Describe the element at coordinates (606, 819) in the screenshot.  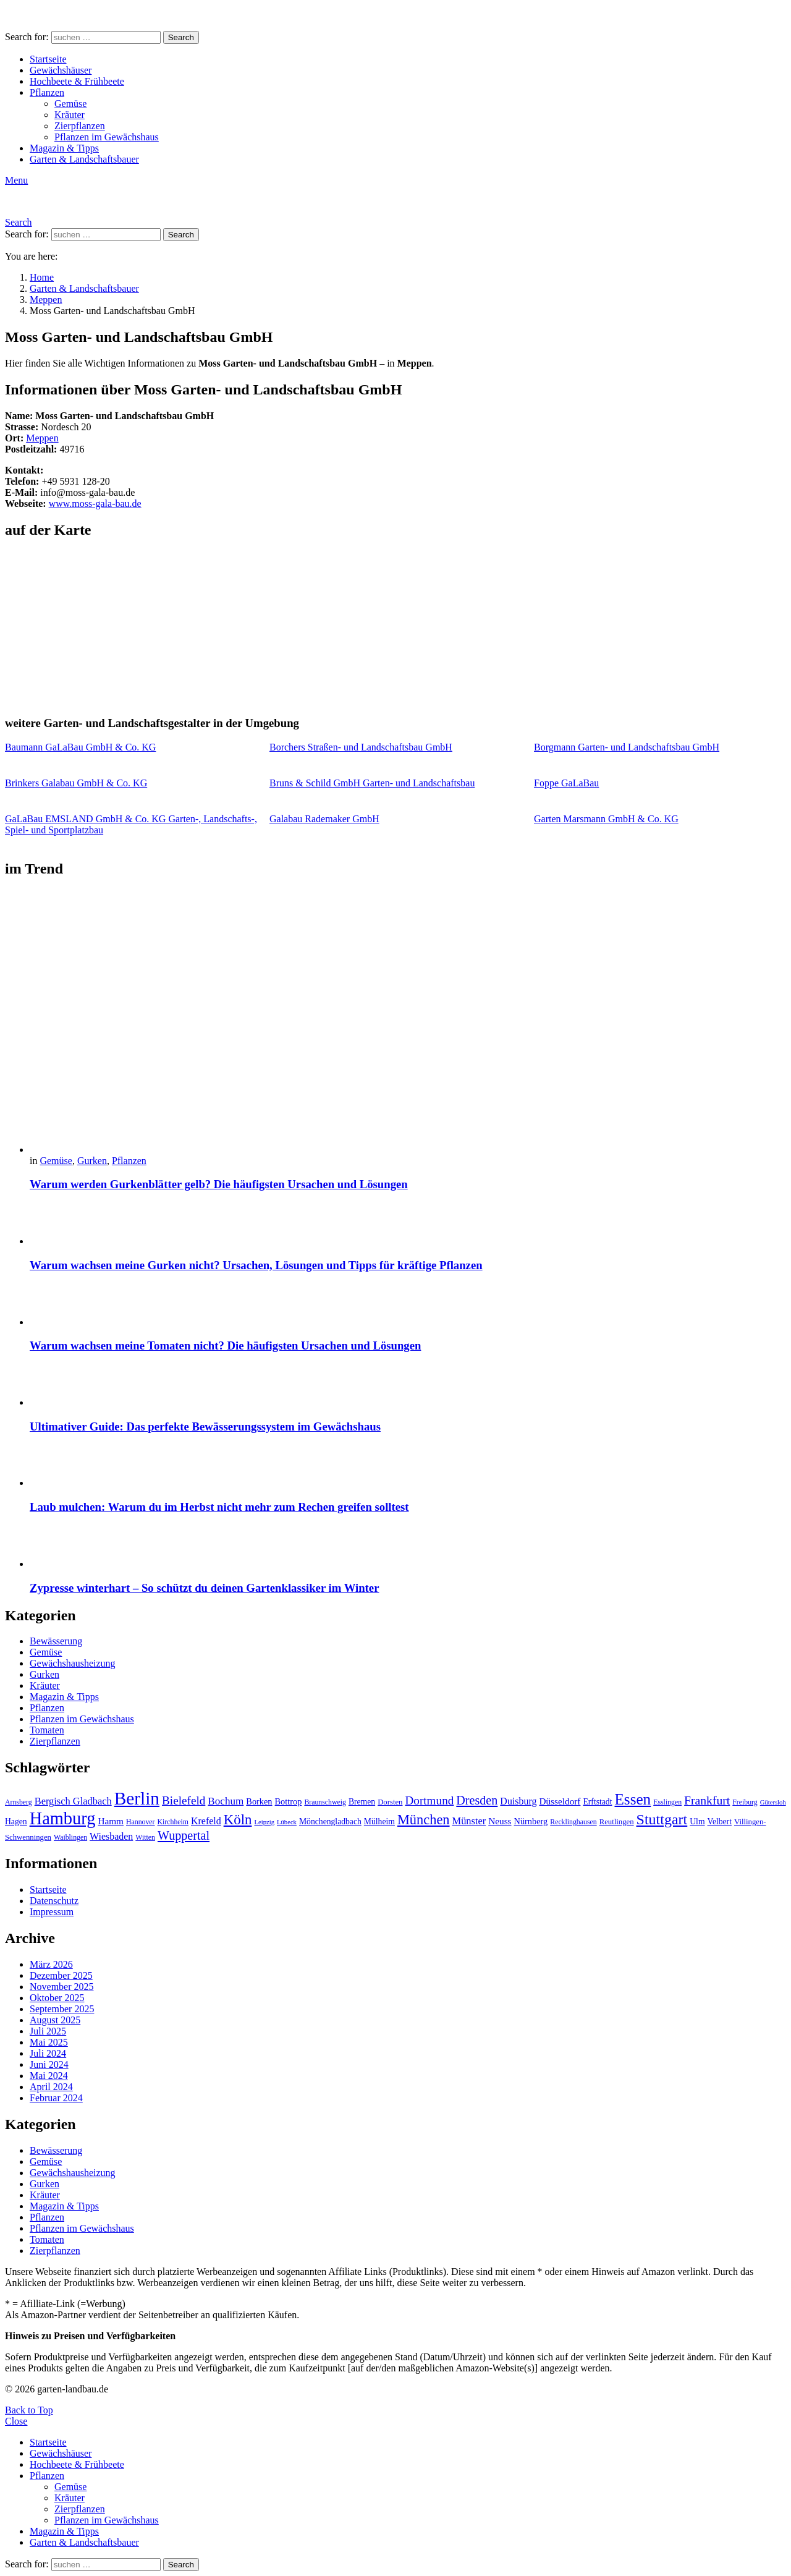
I see `Garten Marsmann GmbH & Co. KG` at that location.